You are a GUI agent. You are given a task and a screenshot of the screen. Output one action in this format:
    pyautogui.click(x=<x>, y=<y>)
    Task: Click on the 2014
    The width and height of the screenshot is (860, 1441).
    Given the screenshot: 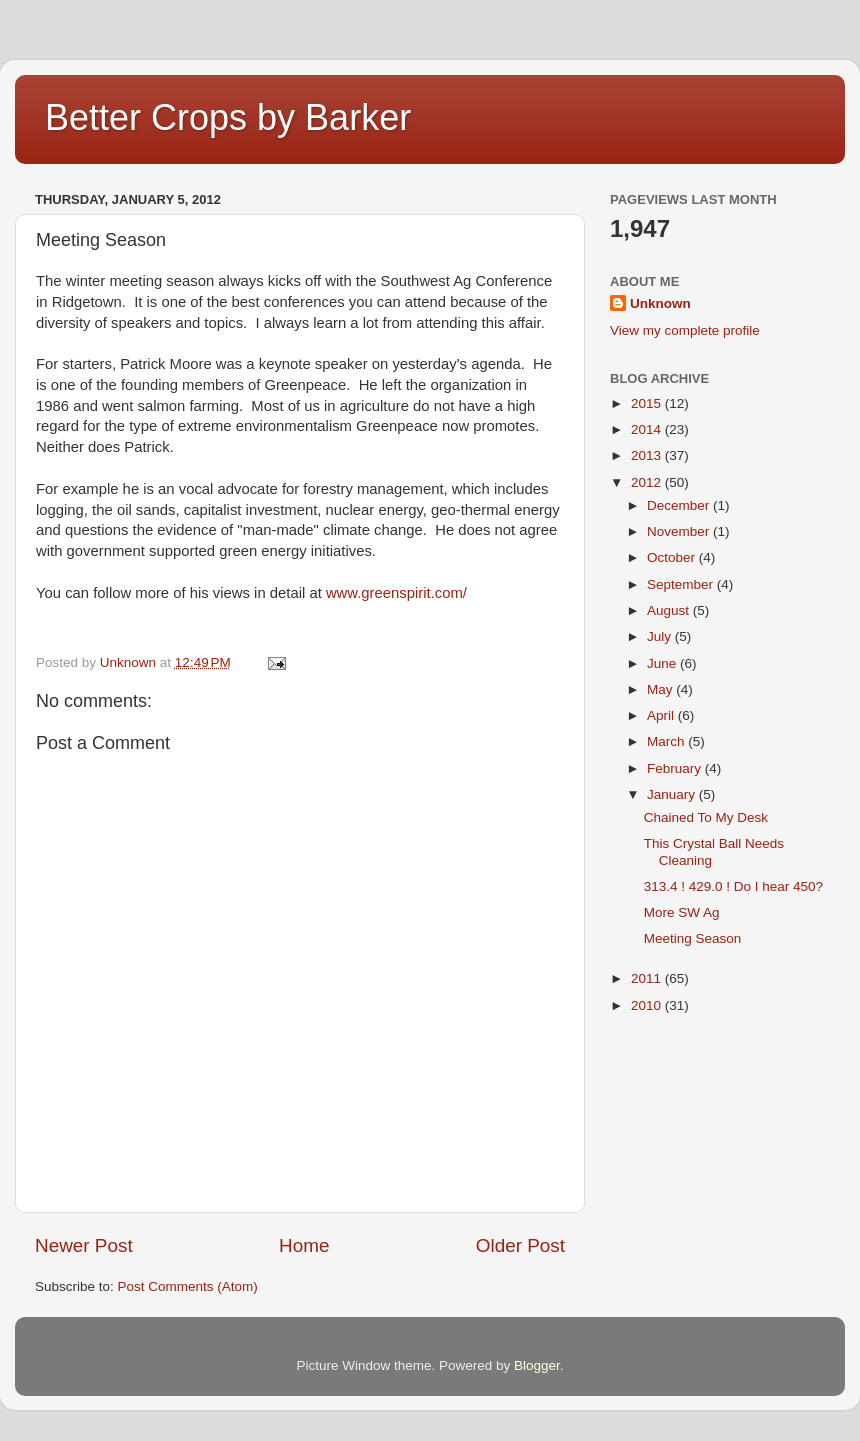 What is the action you would take?
    pyautogui.click(x=648, y=429)
    